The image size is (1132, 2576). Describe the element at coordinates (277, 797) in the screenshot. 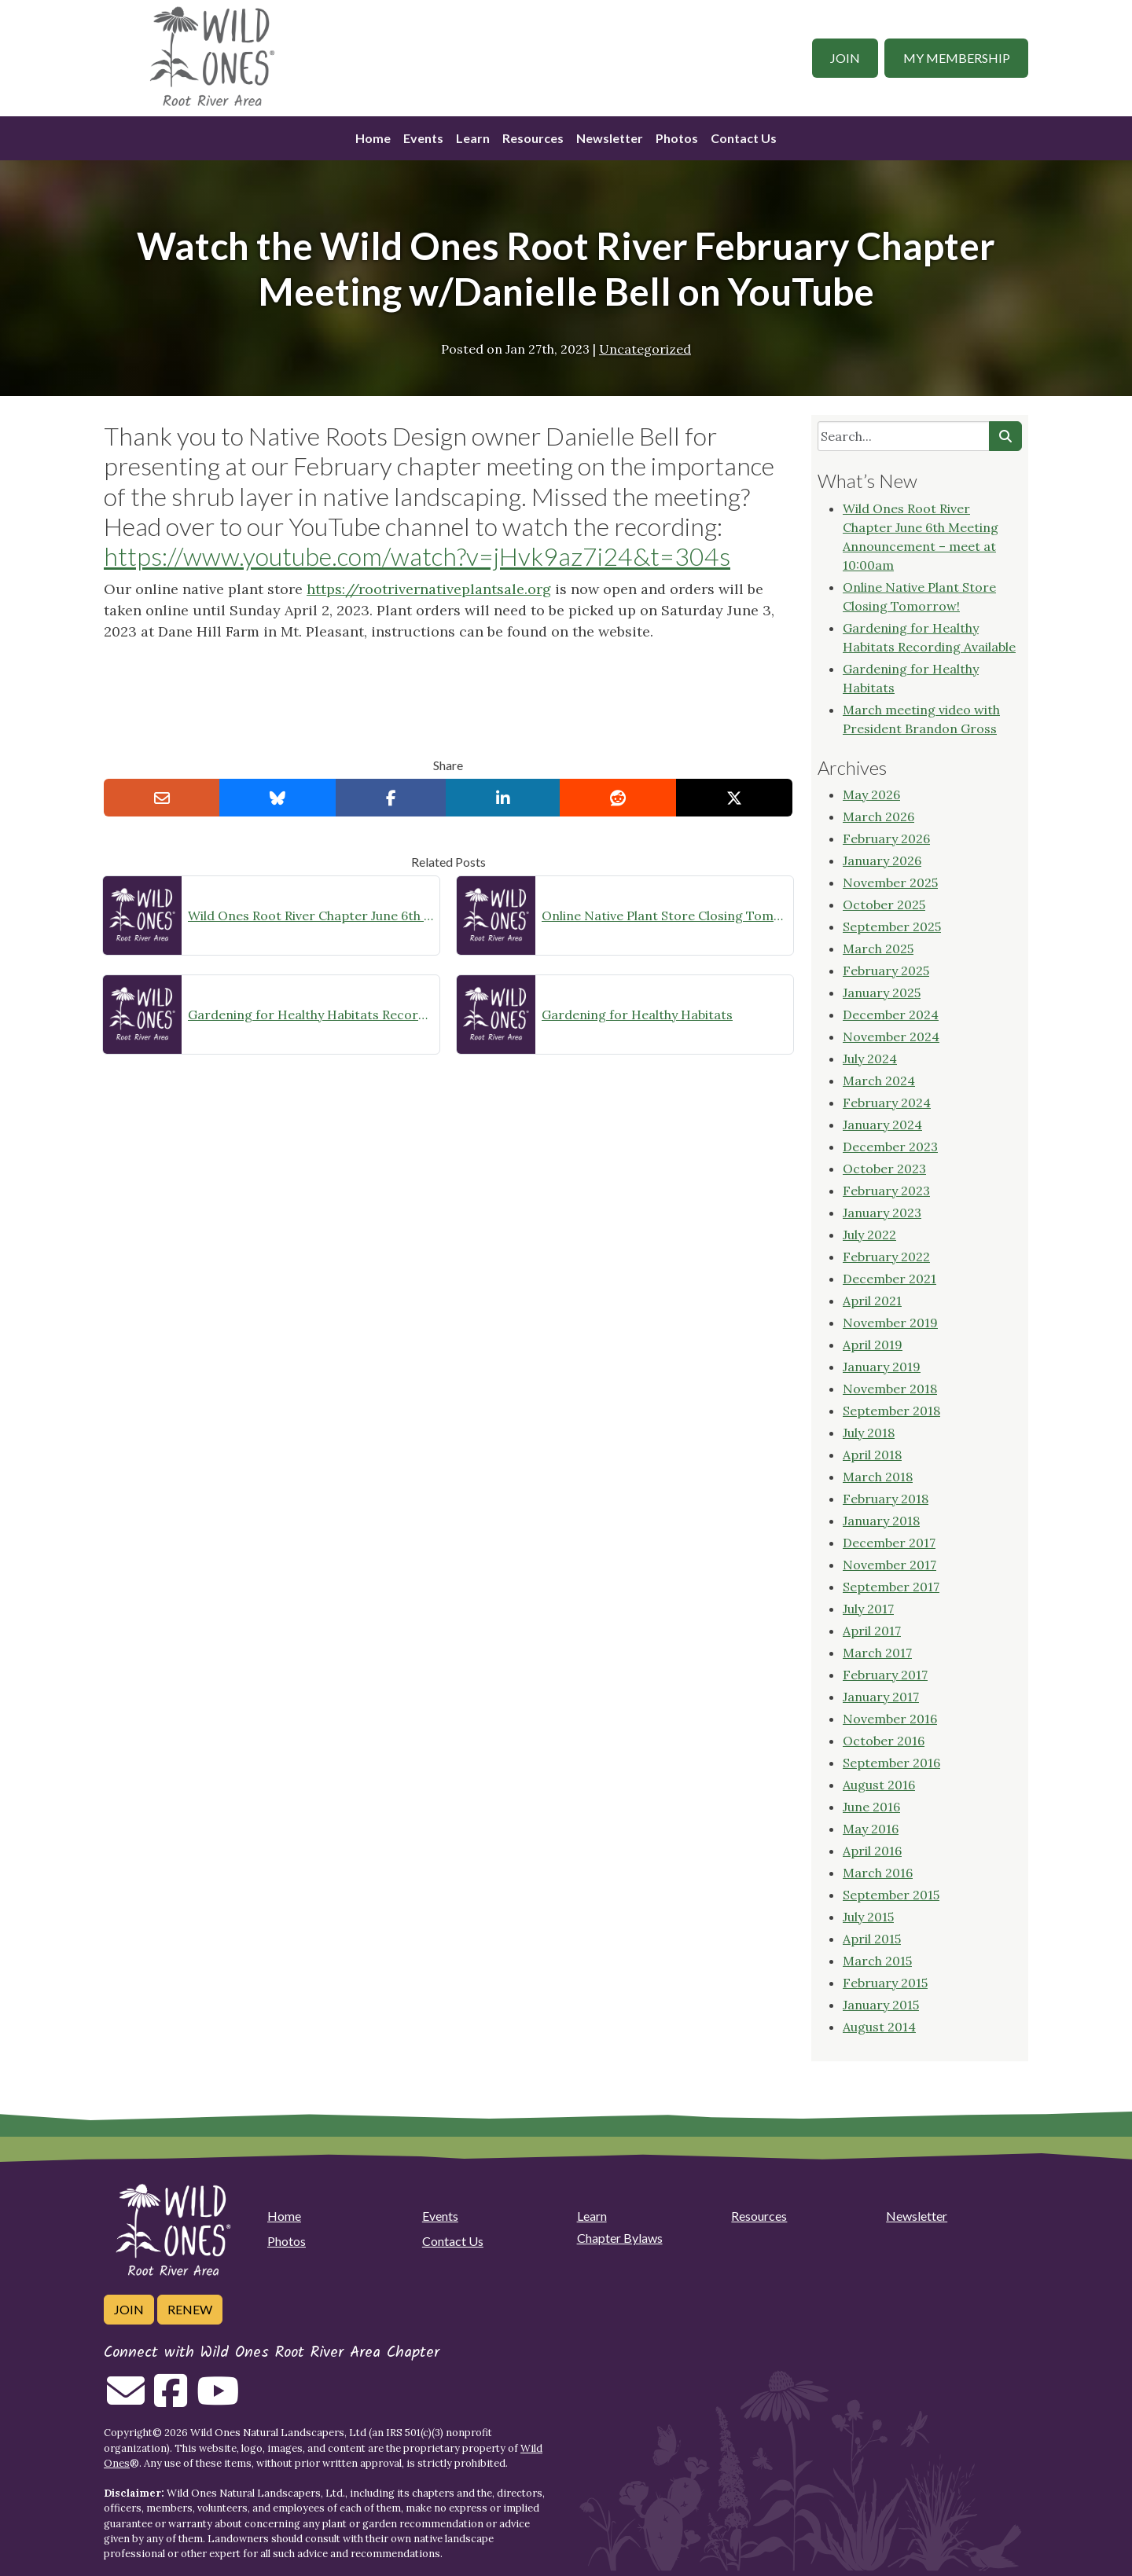

I see `[Share on Bluesky]` at that location.